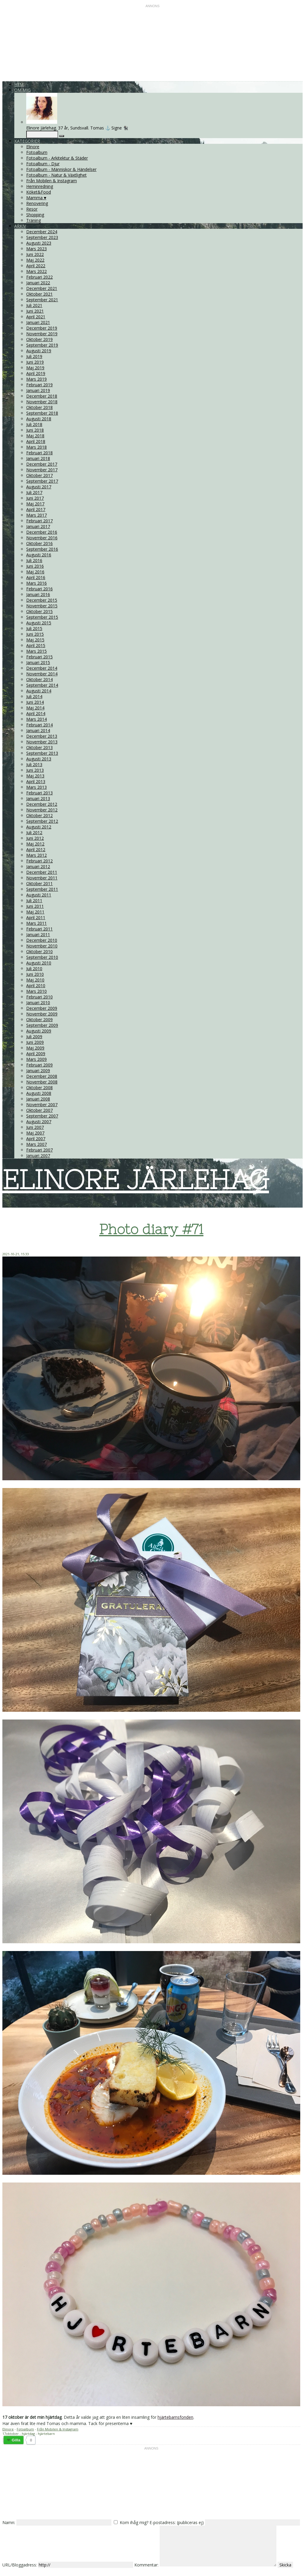  I want to click on Maj 2011, so click(35, 912).